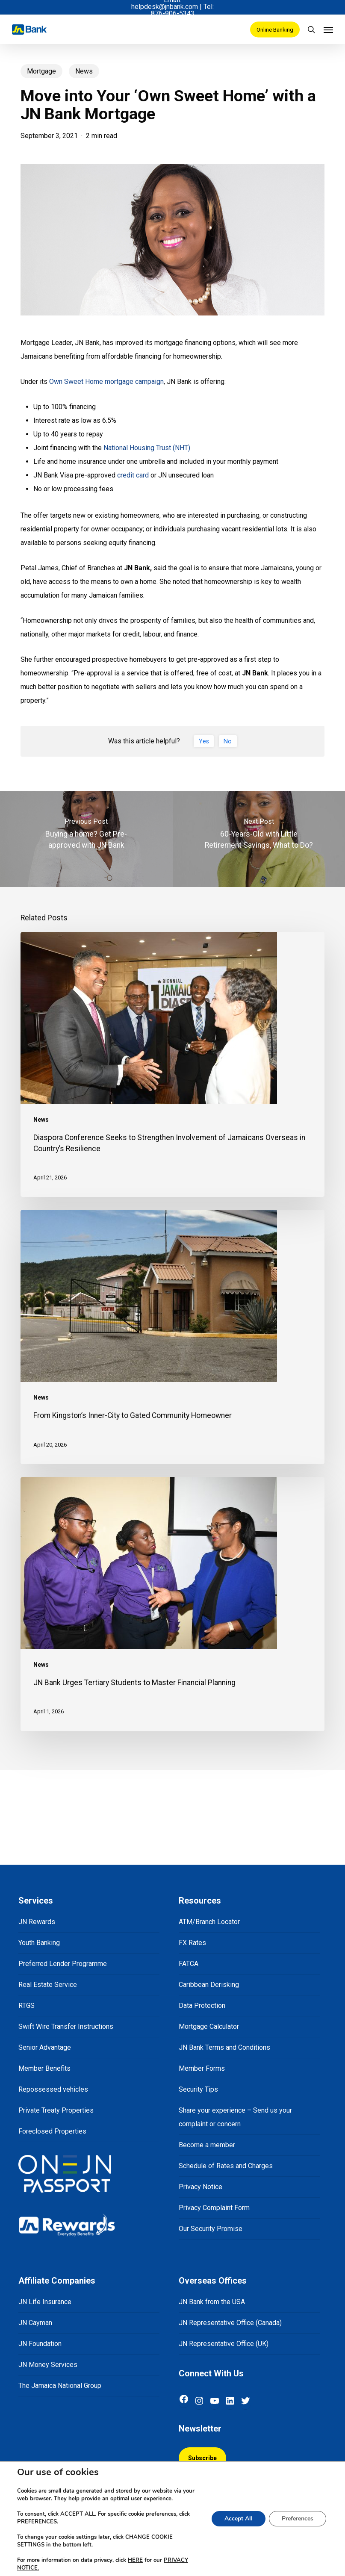  I want to click on Mortgage, so click(41, 71).